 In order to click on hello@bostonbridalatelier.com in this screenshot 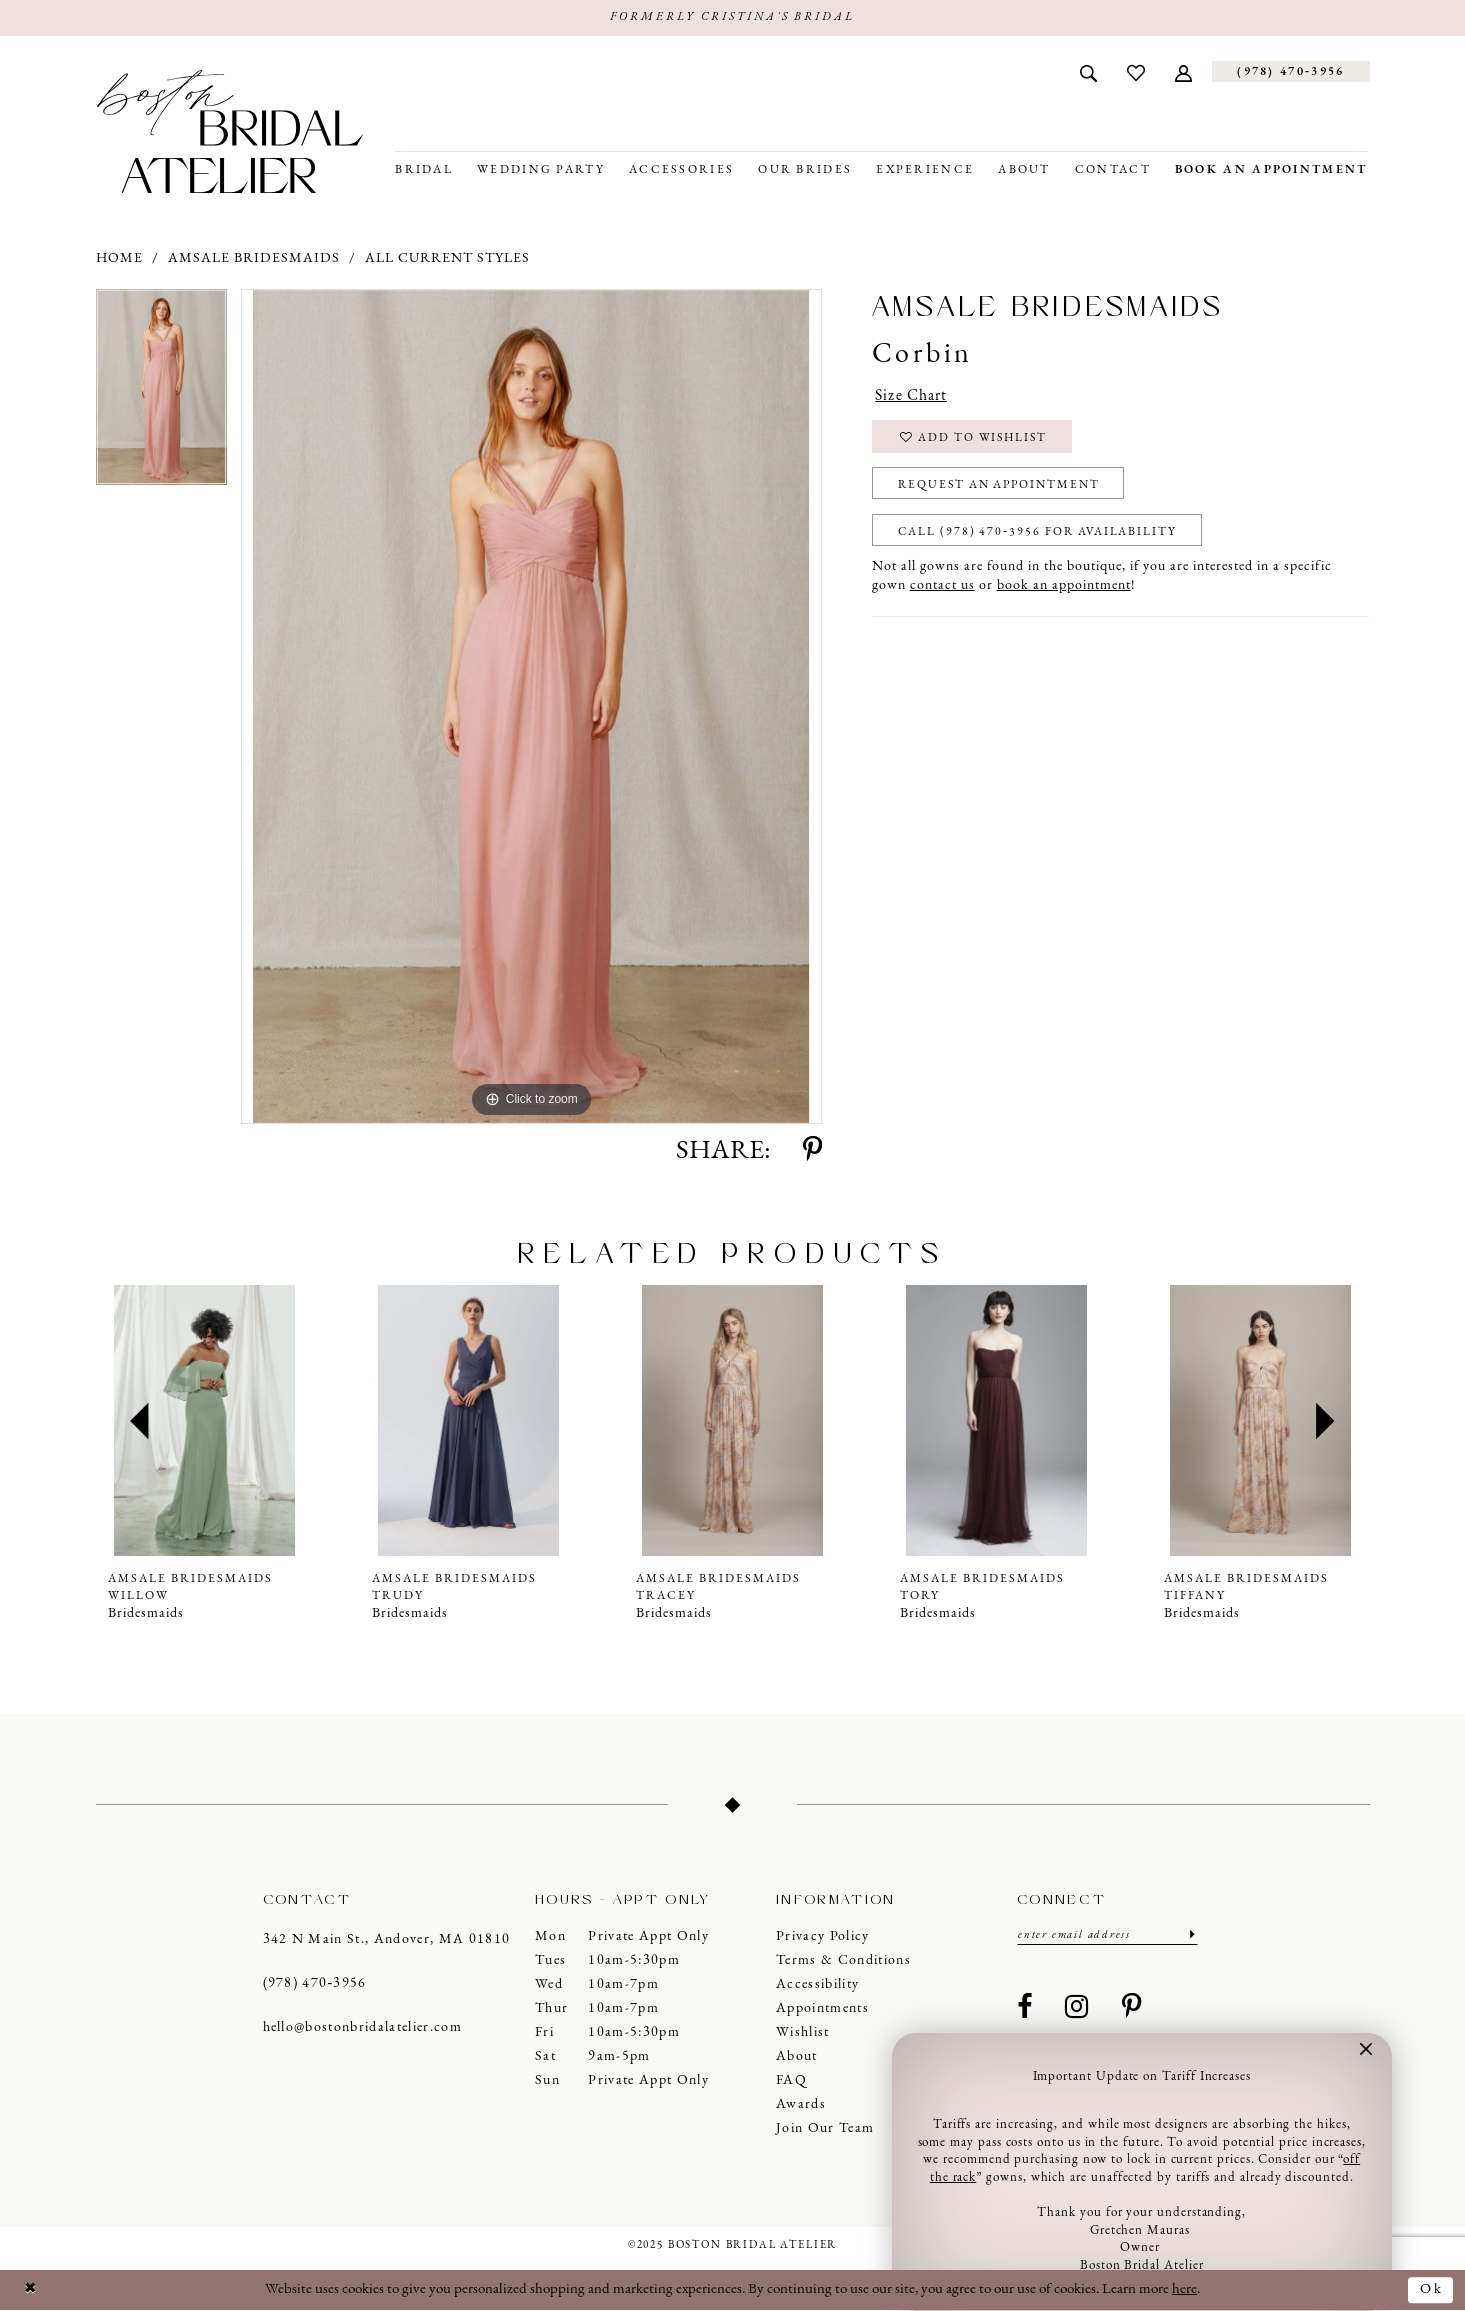, I will do `click(363, 2028)`.